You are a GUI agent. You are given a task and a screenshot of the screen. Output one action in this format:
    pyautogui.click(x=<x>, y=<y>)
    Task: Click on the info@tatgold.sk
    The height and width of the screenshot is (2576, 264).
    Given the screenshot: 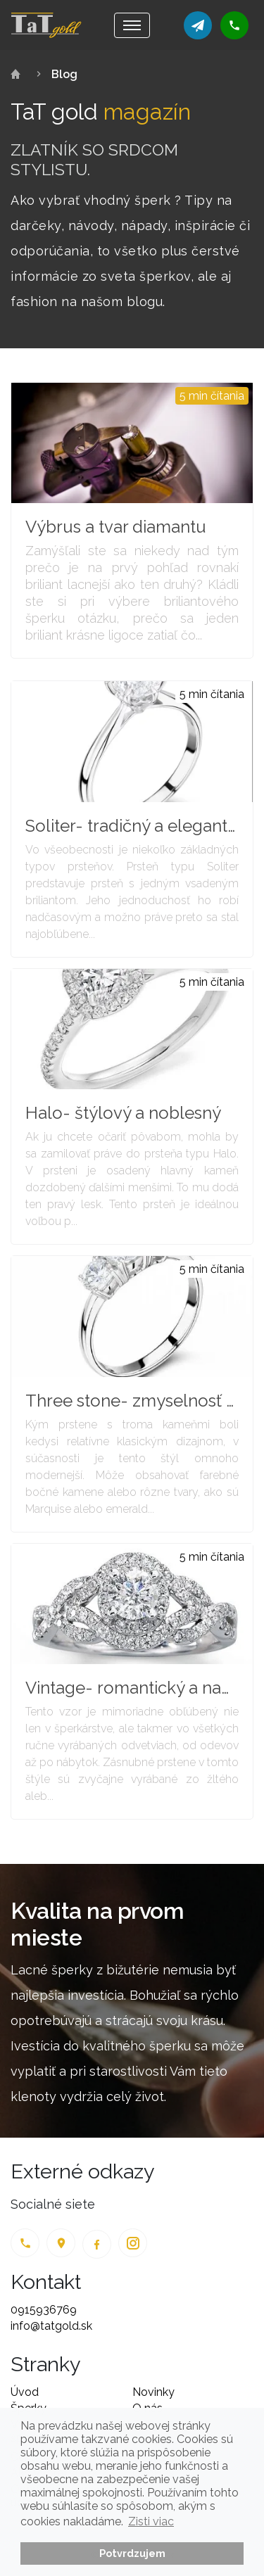 What is the action you would take?
    pyautogui.click(x=51, y=2326)
    